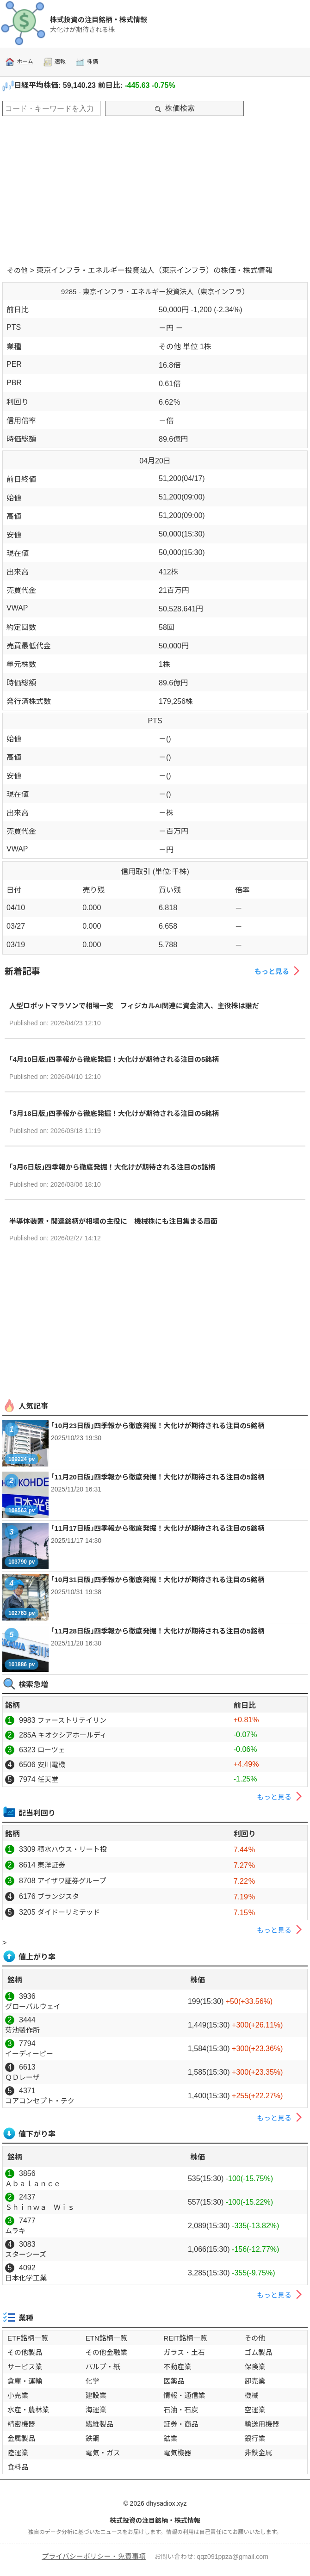  I want to click on 輸送用機器, so click(261, 2424).